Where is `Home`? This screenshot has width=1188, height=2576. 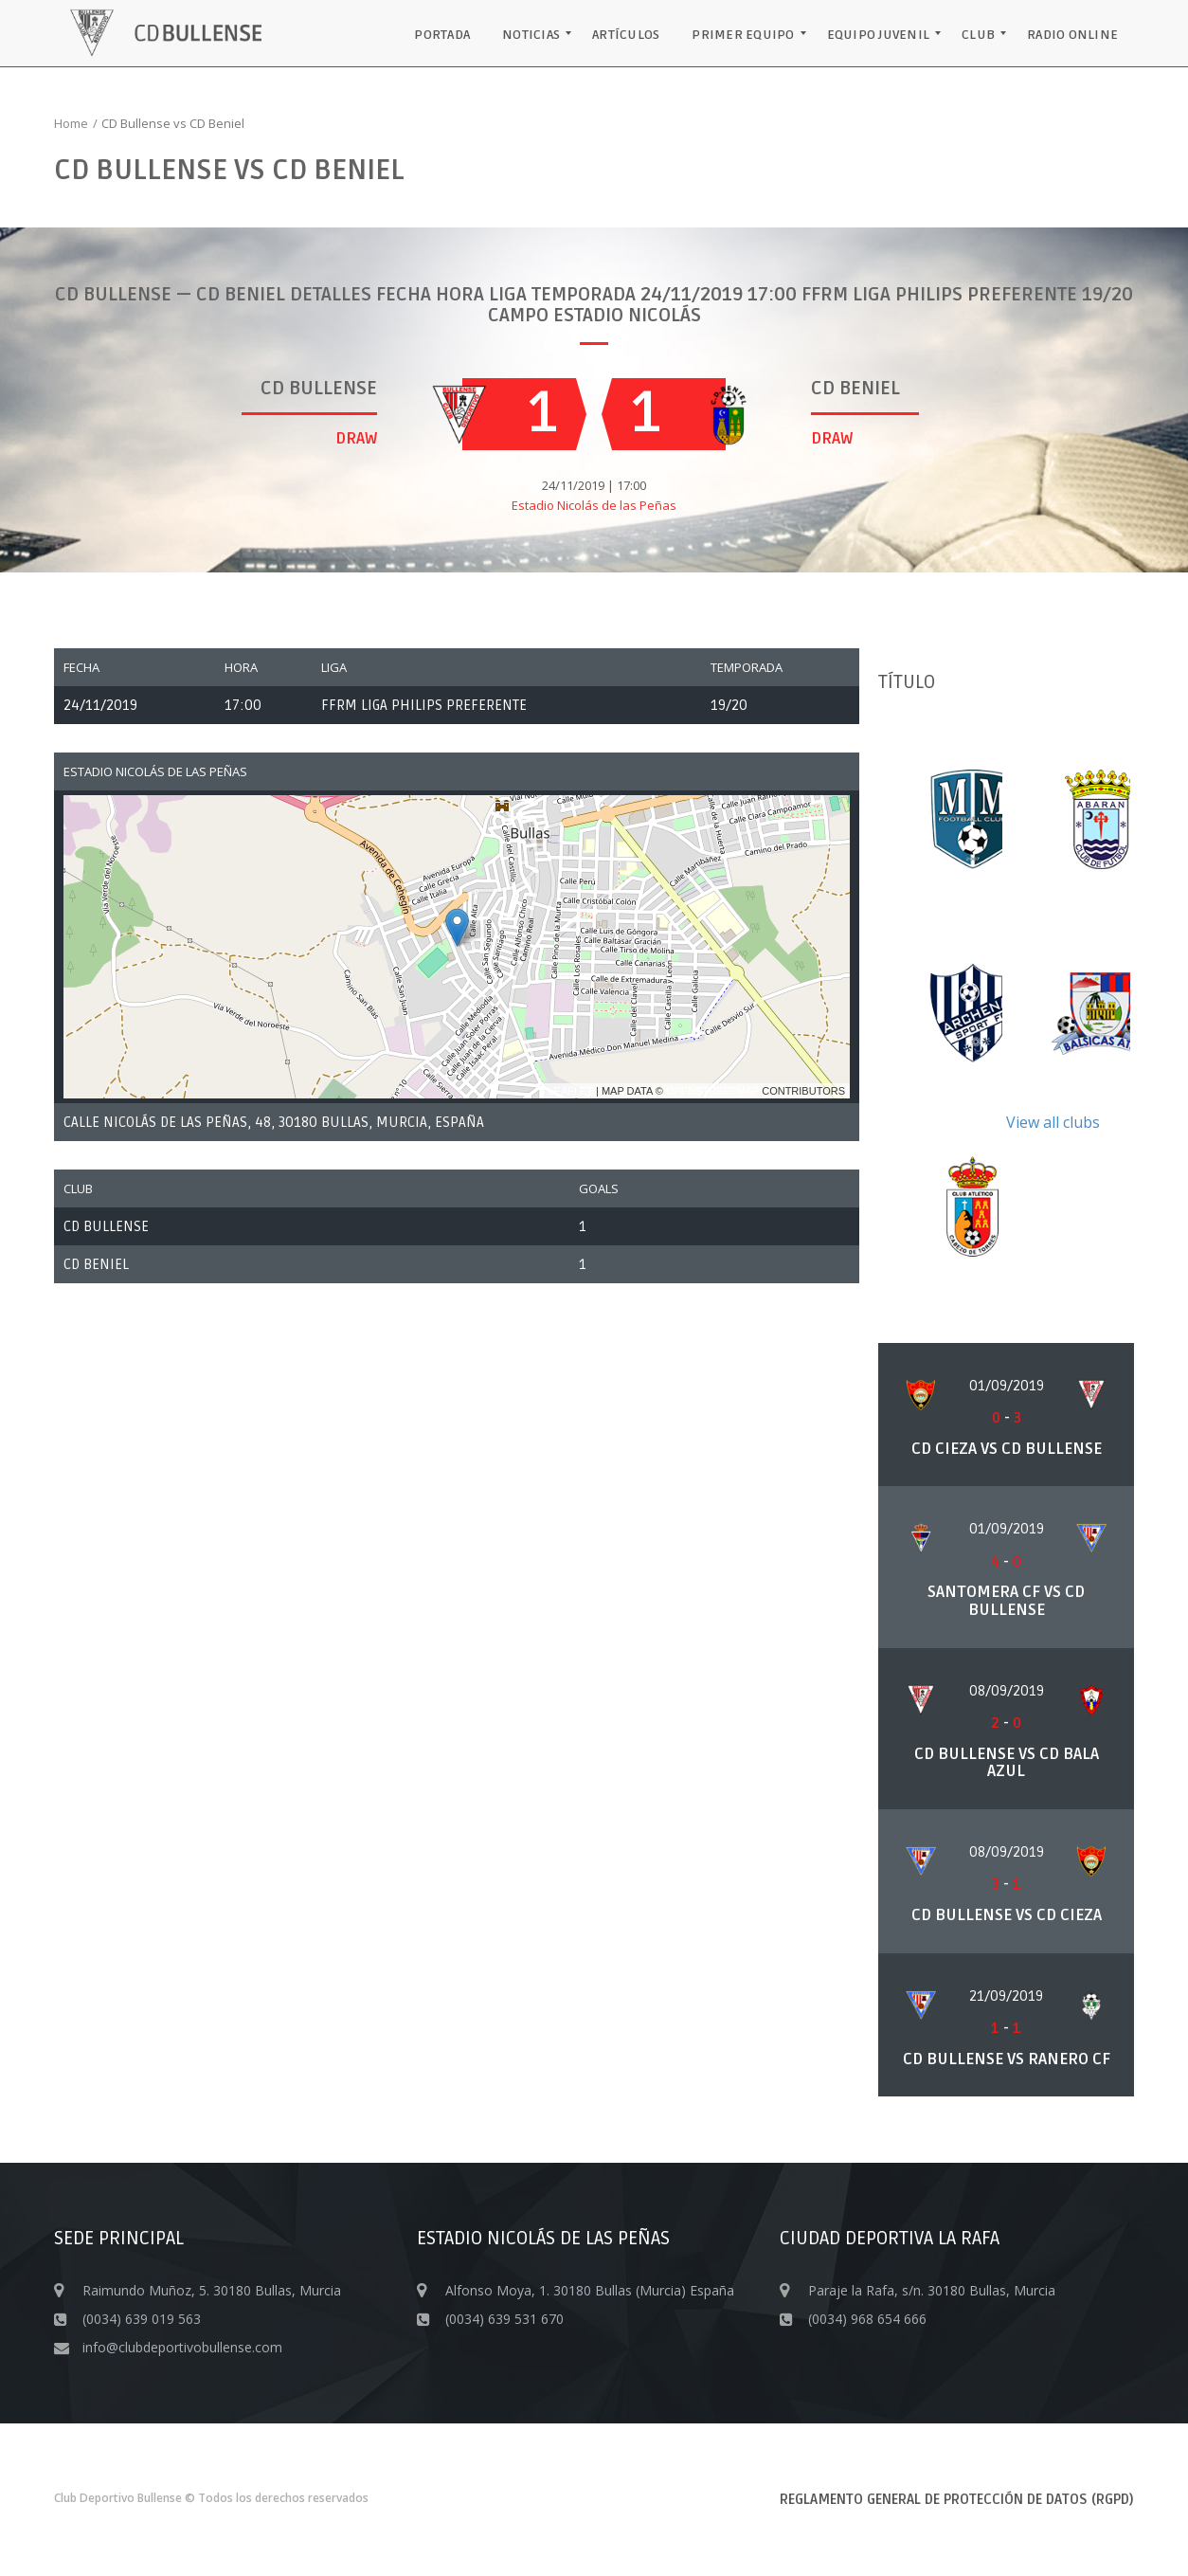
Home is located at coordinates (71, 123).